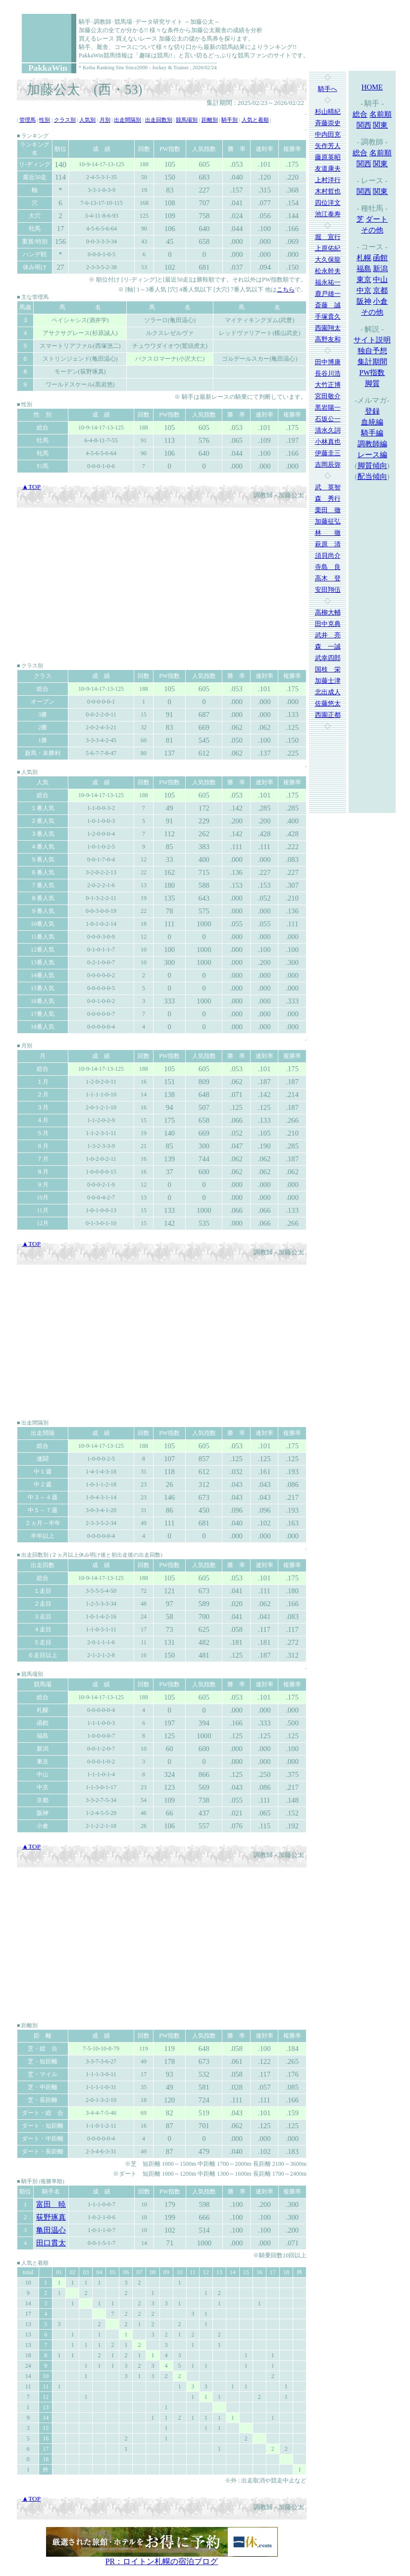 This screenshot has width=410, height=2576. Describe the element at coordinates (87, 120) in the screenshot. I see `人気別` at that location.